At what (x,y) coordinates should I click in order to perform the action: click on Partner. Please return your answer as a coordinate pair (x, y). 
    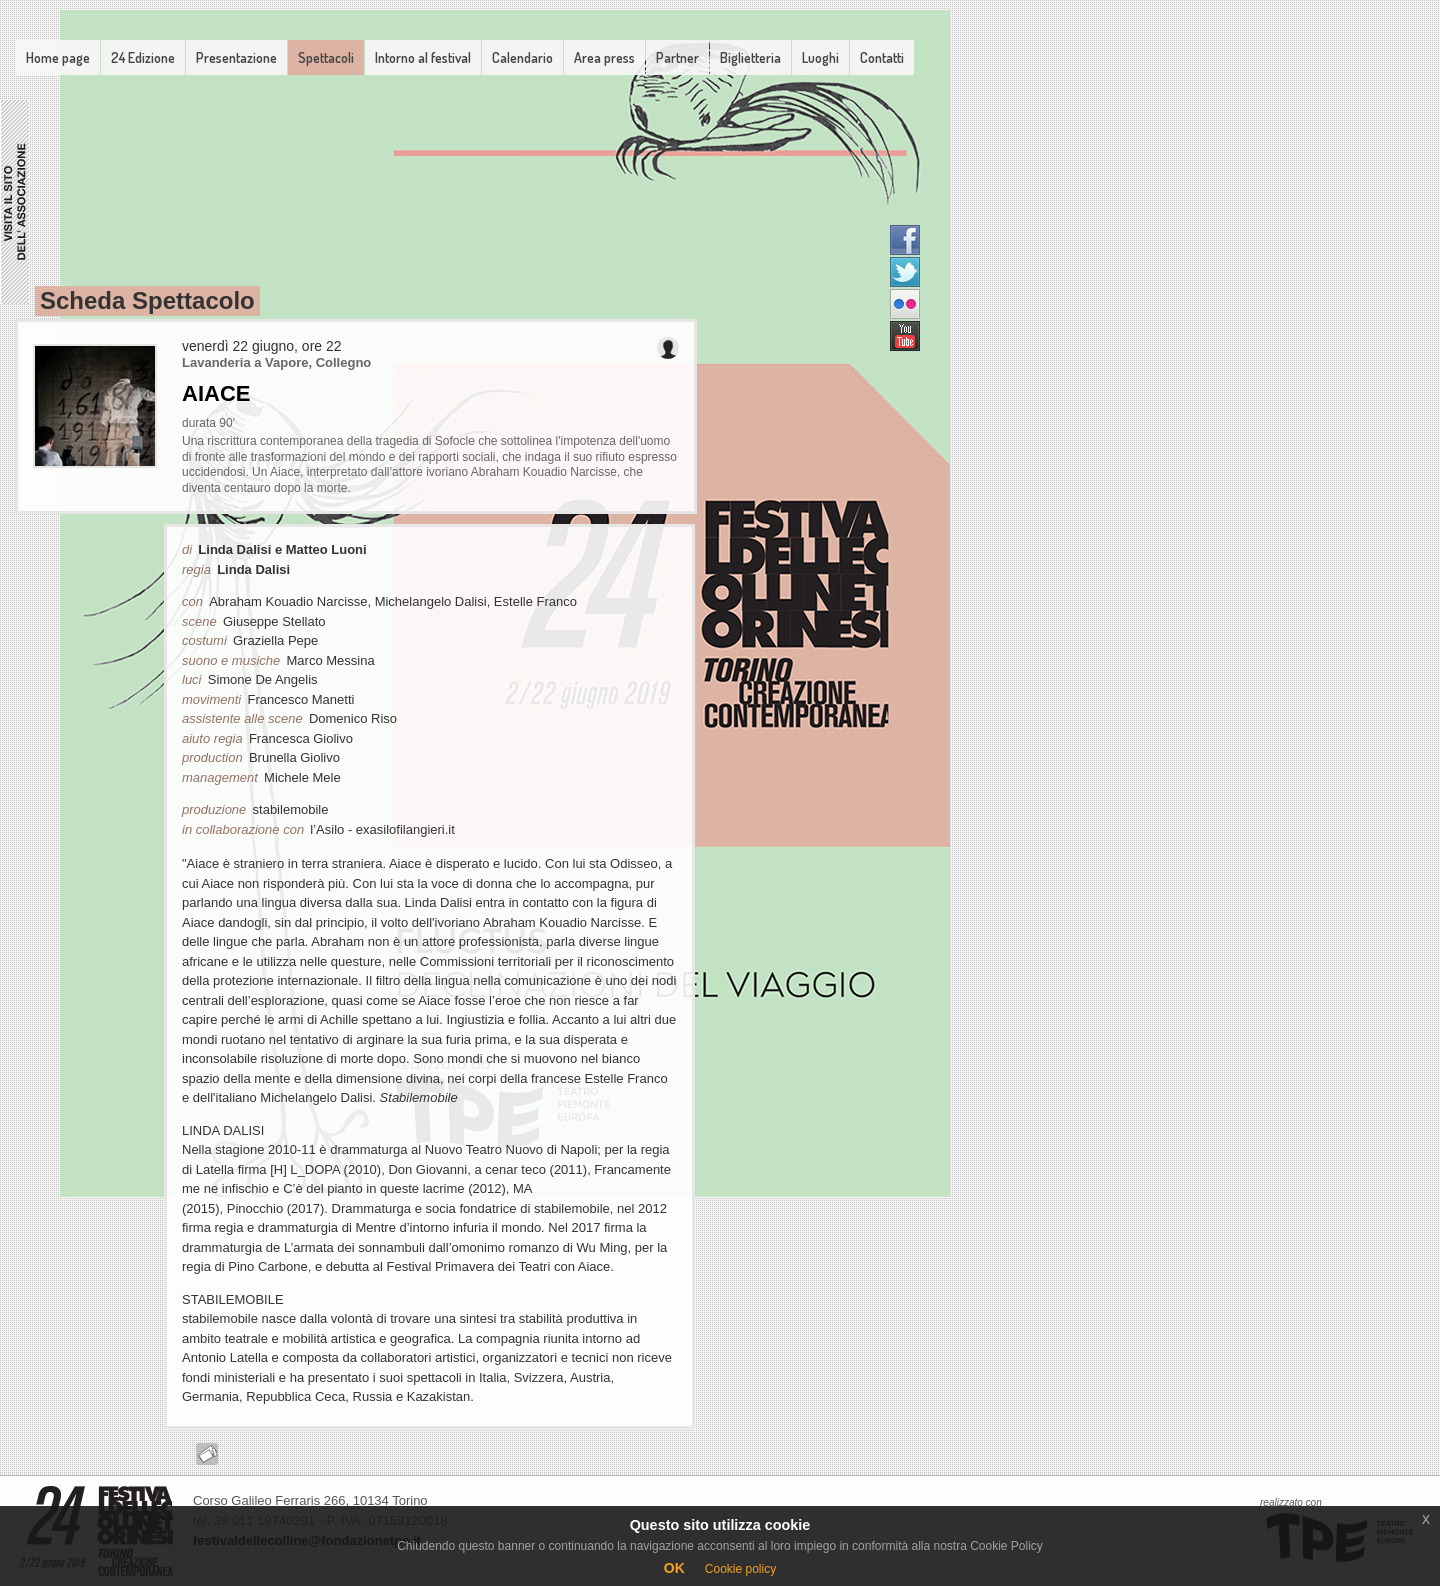
    Looking at the image, I should click on (677, 57).